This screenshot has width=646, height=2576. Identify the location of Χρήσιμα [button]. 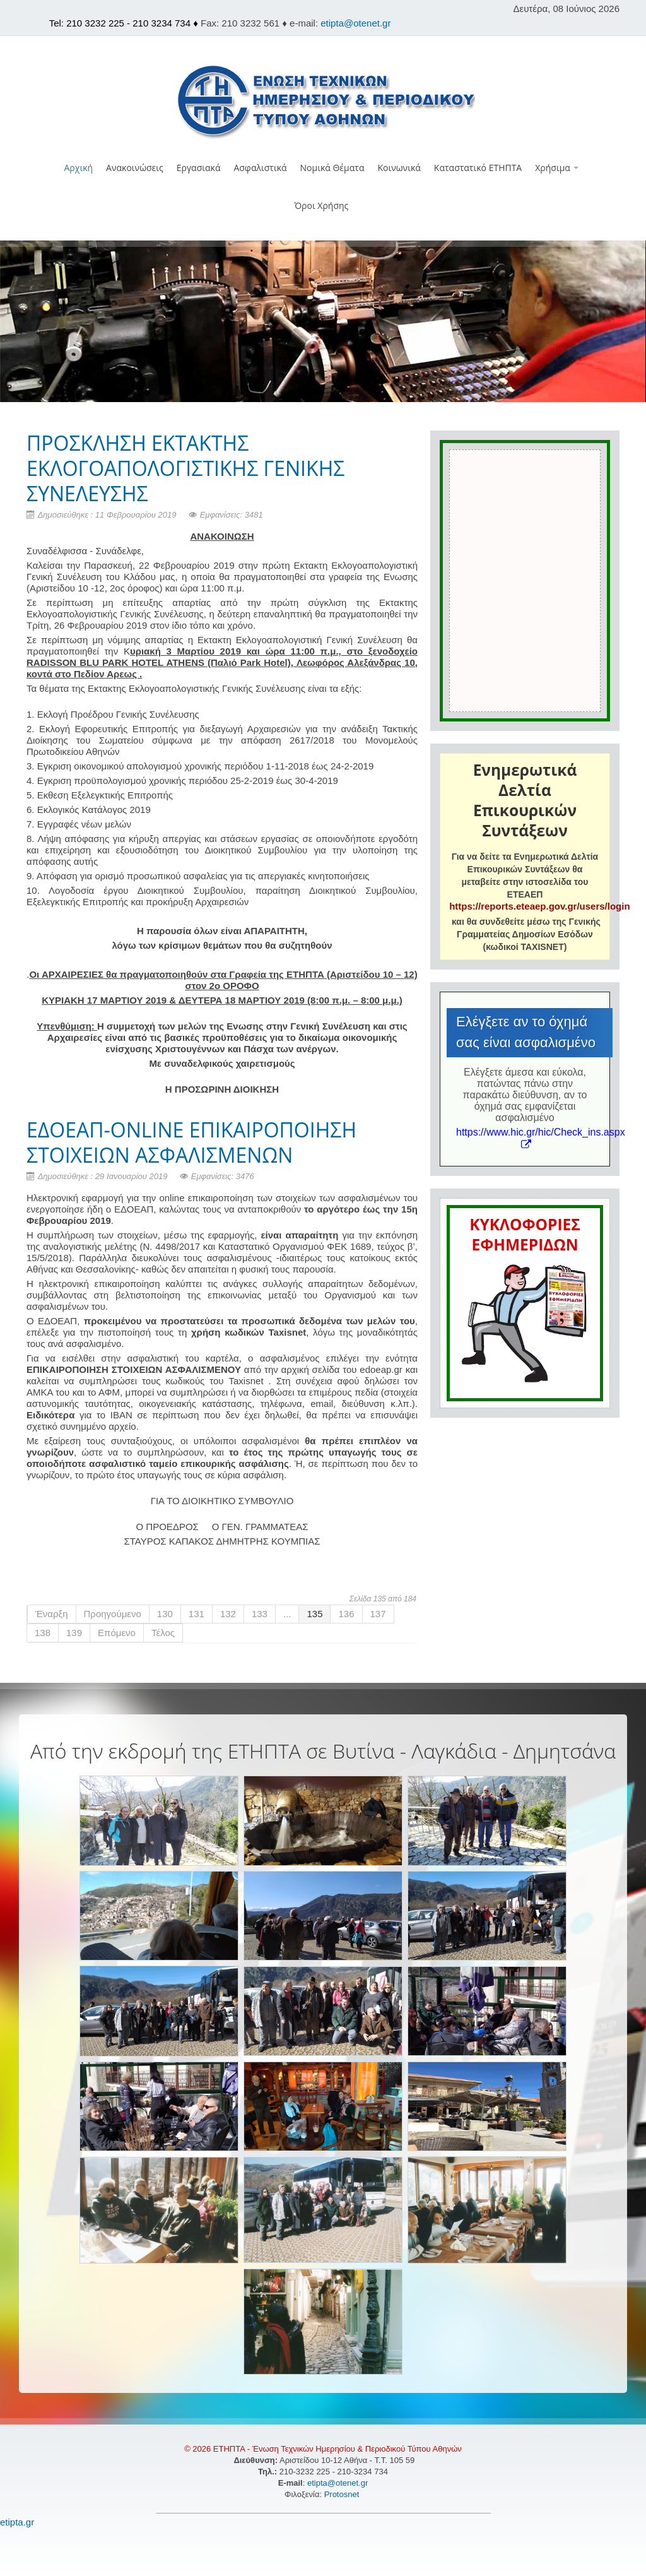
(556, 168).